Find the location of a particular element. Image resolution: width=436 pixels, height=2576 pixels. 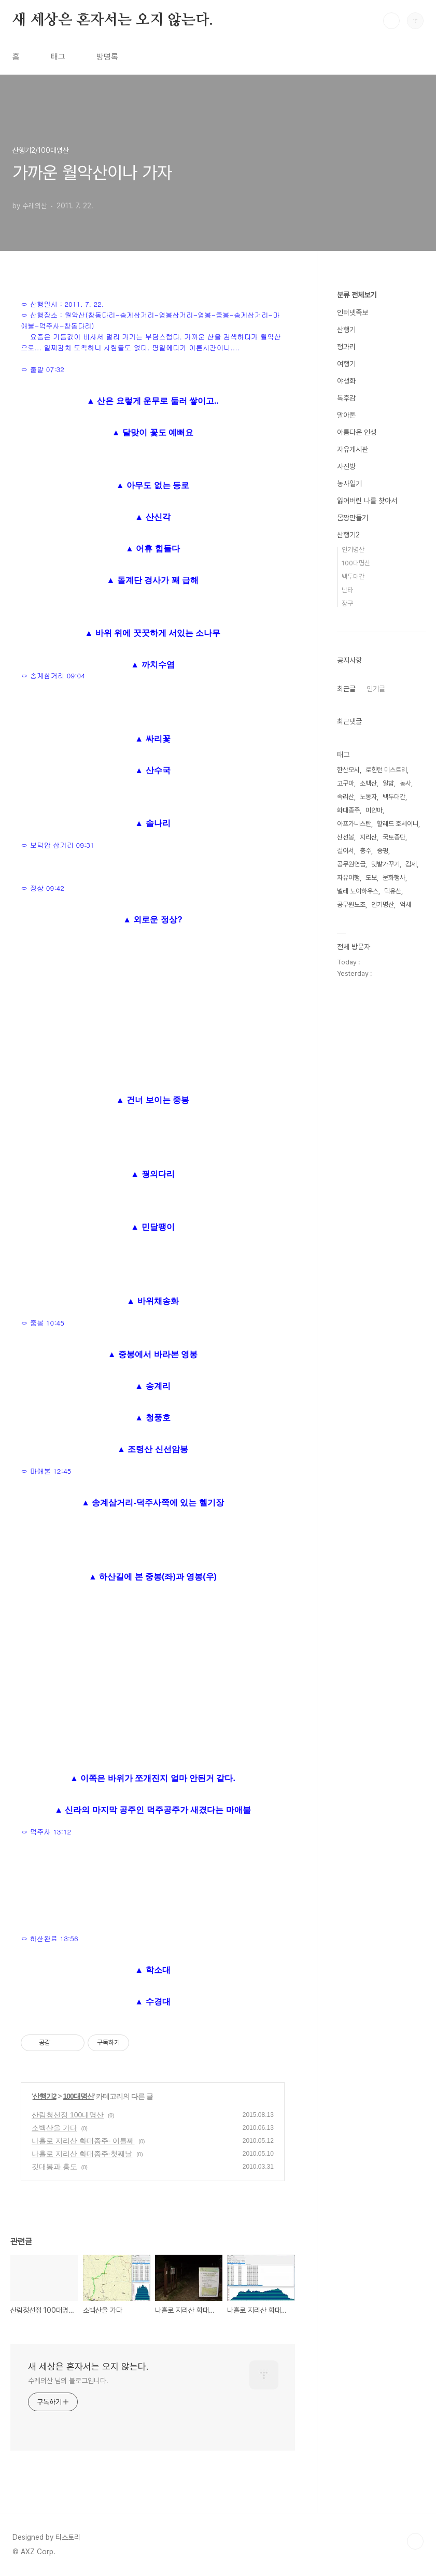

한산모시 is located at coordinates (348, 770).